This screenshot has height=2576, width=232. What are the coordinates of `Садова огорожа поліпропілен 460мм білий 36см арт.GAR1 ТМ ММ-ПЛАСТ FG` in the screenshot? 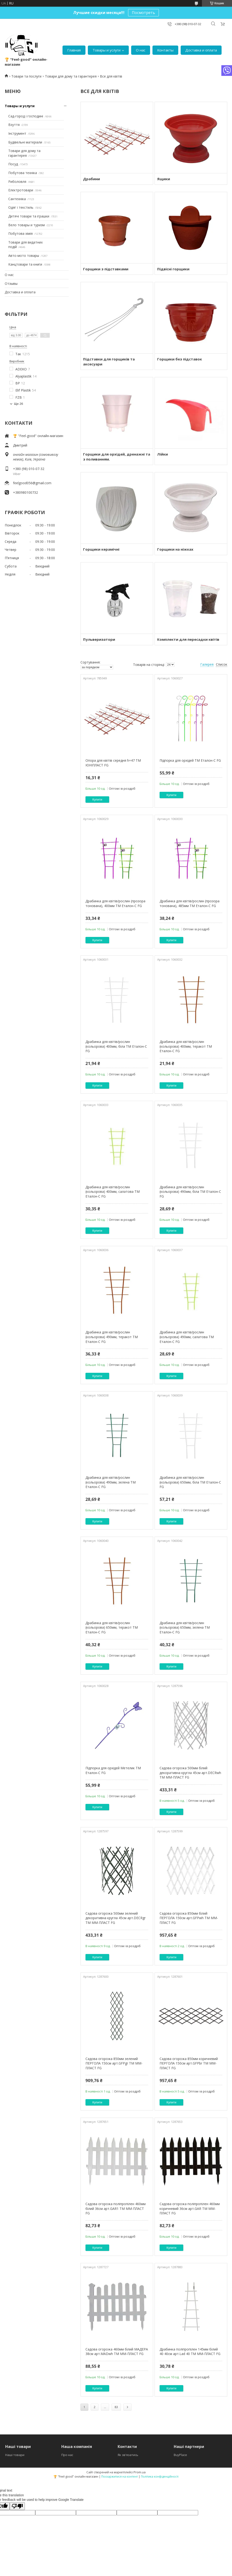 It's located at (115, 2208).